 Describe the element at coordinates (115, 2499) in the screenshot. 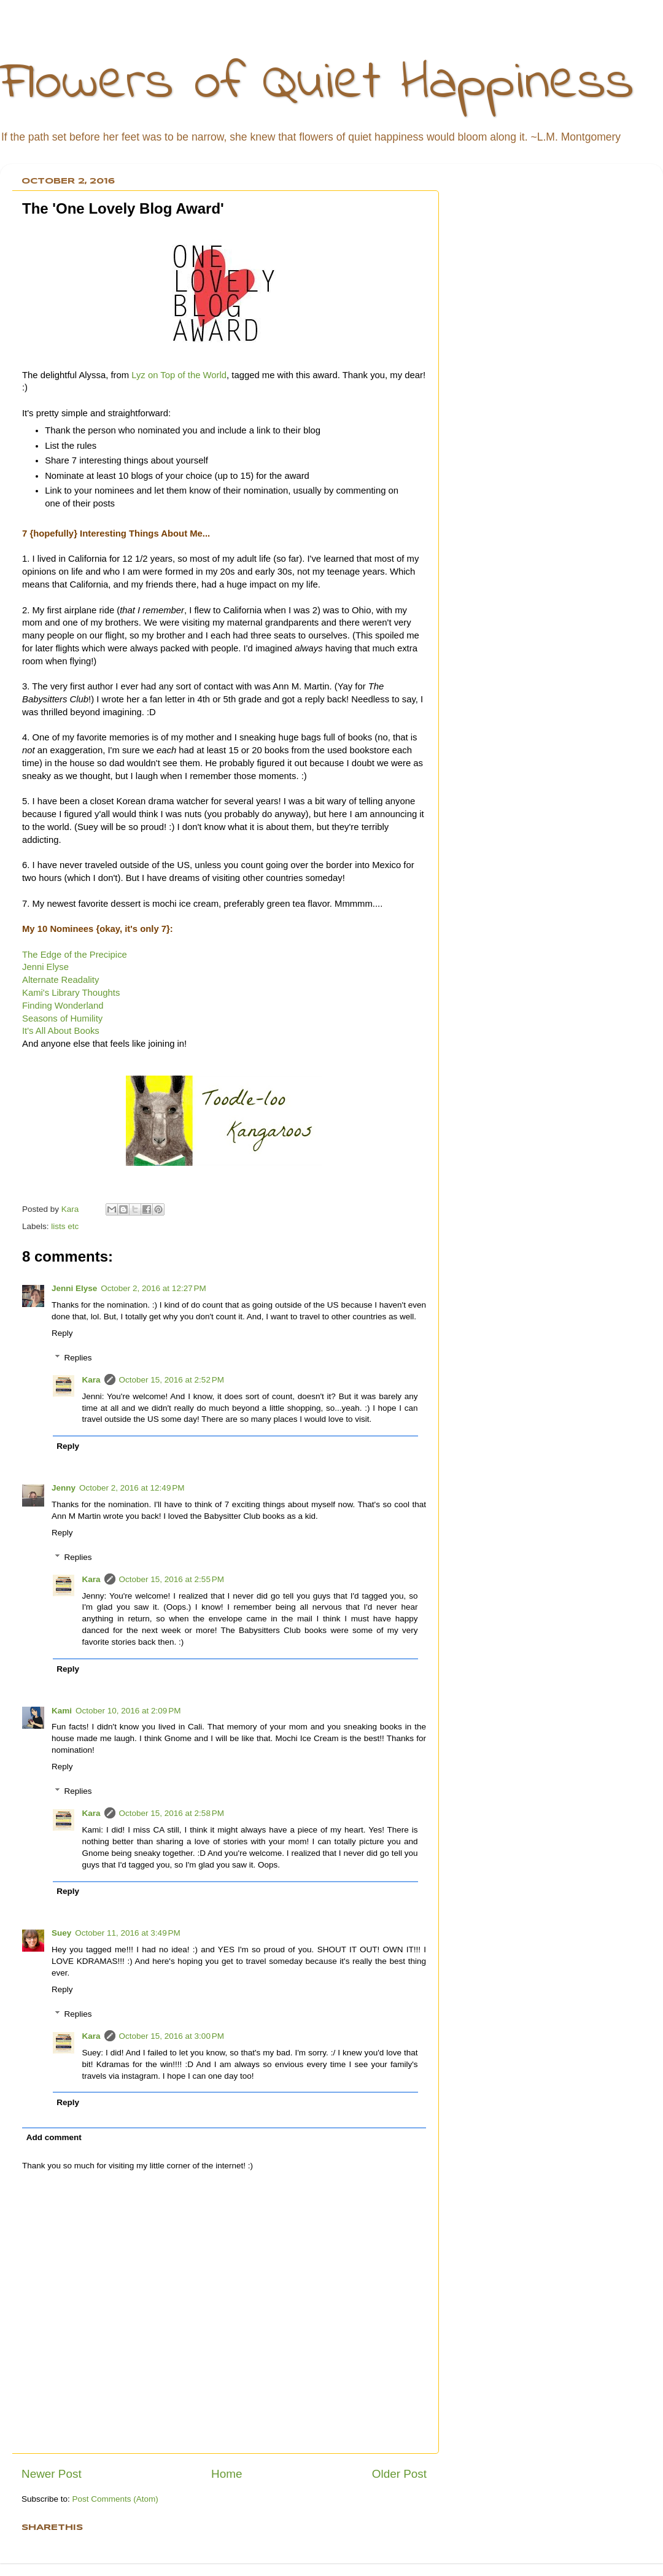

I see `Post Comments (Atom)` at that location.